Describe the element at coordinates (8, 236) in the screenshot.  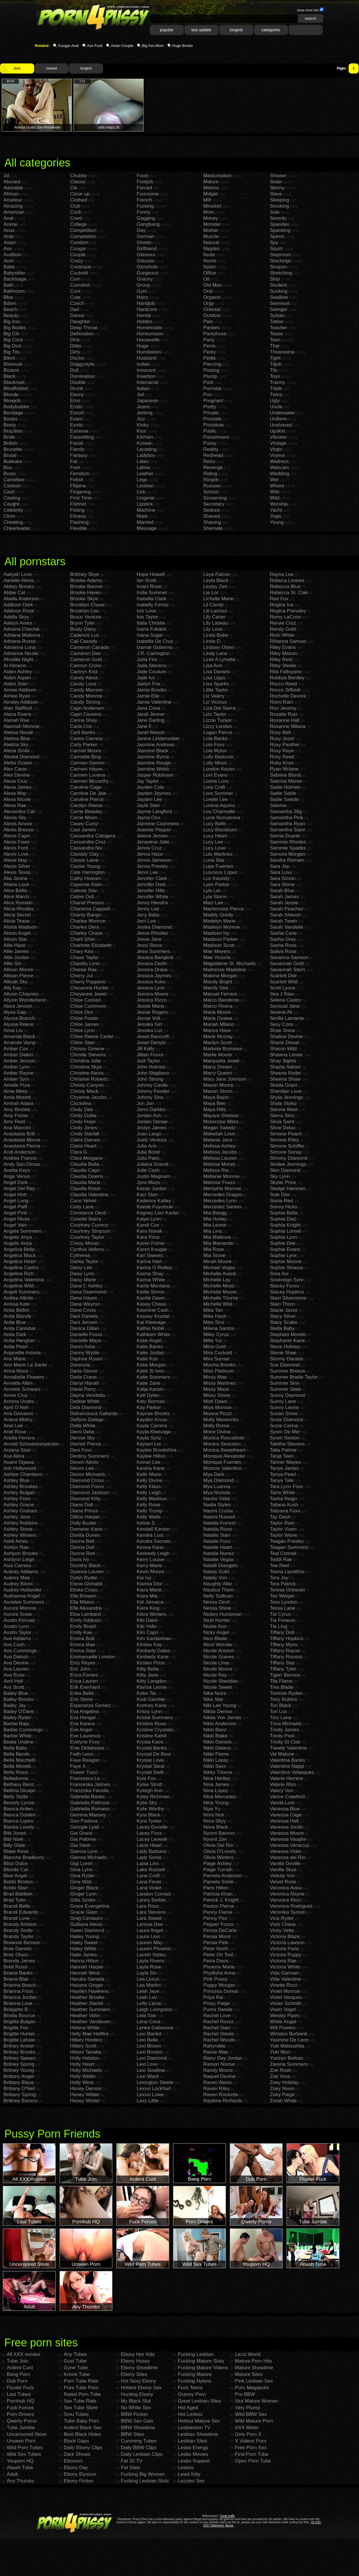
I see `Arab` at that location.